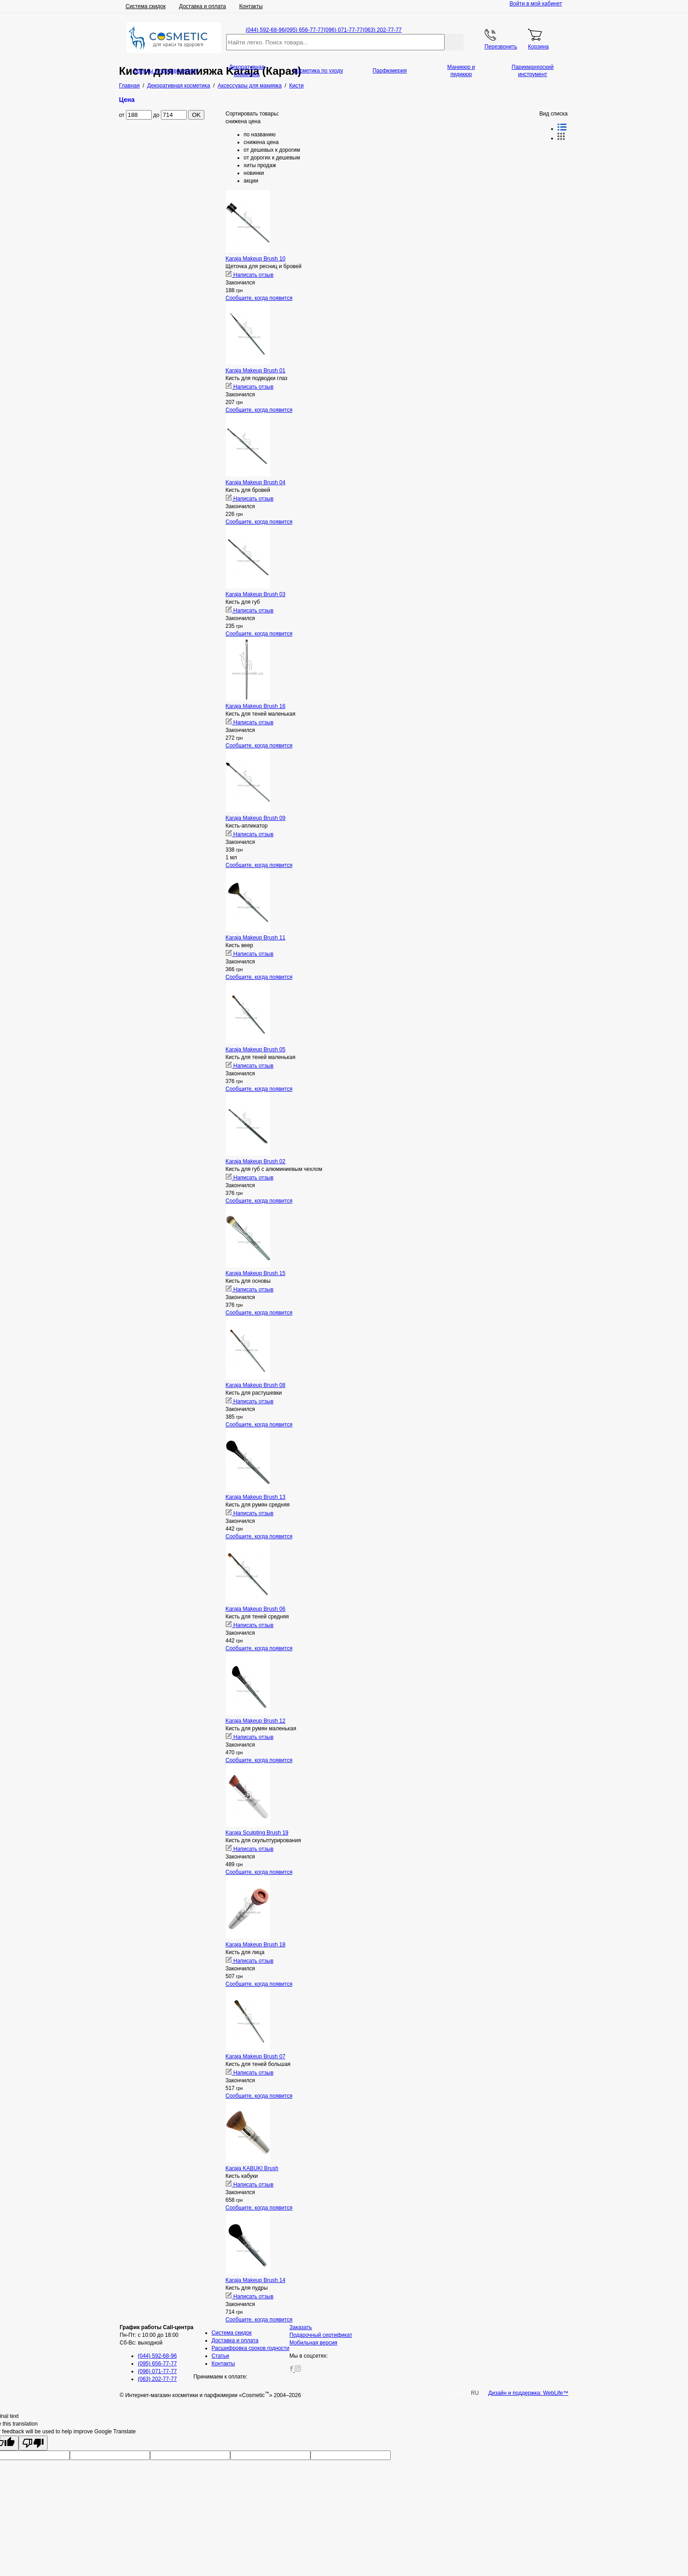 The image size is (688, 2576). I want to click on Karaja Makeup Brush 12, so click(256, 1721).